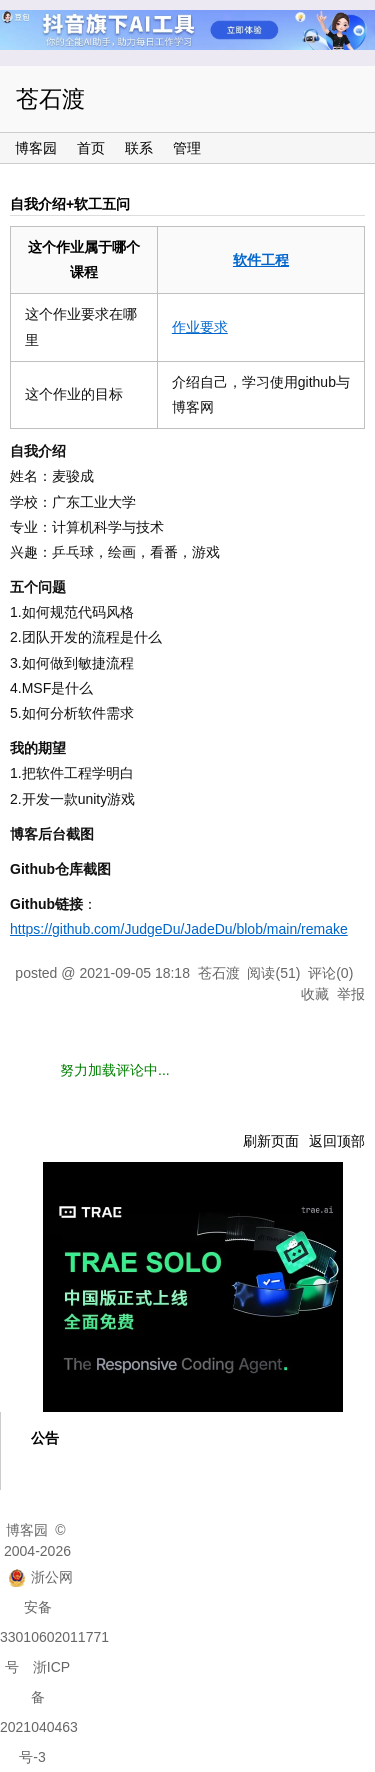 The height and width of the screenshot is (1772, 375). What do you see at coordinates (50, 99) in the screenshot?
I see `苍石渡` at bounding box center [50, 99].